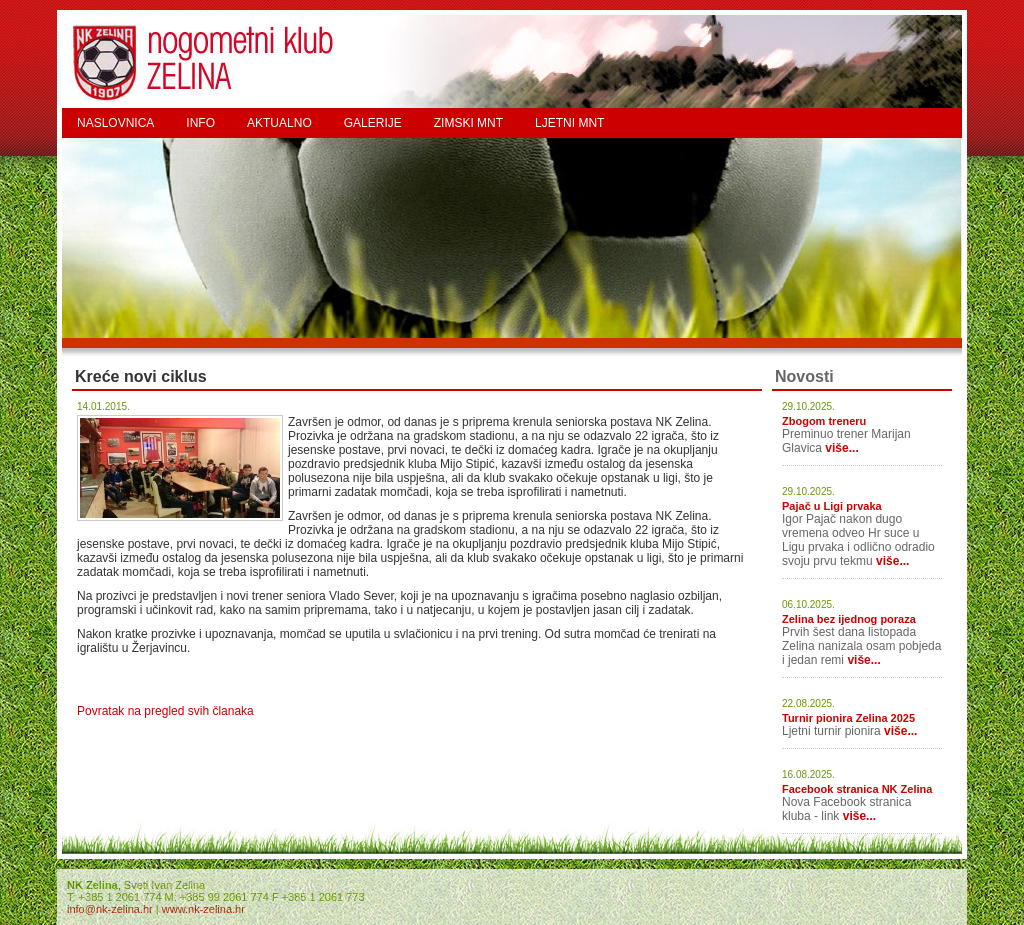 Image resolution: width=1024 pixels, height=925 pixels. What do you see at coordinates (832, 506) in the screenshot?
I see `Pajač u Ligi prvaka` at bounding box center [832, 506].